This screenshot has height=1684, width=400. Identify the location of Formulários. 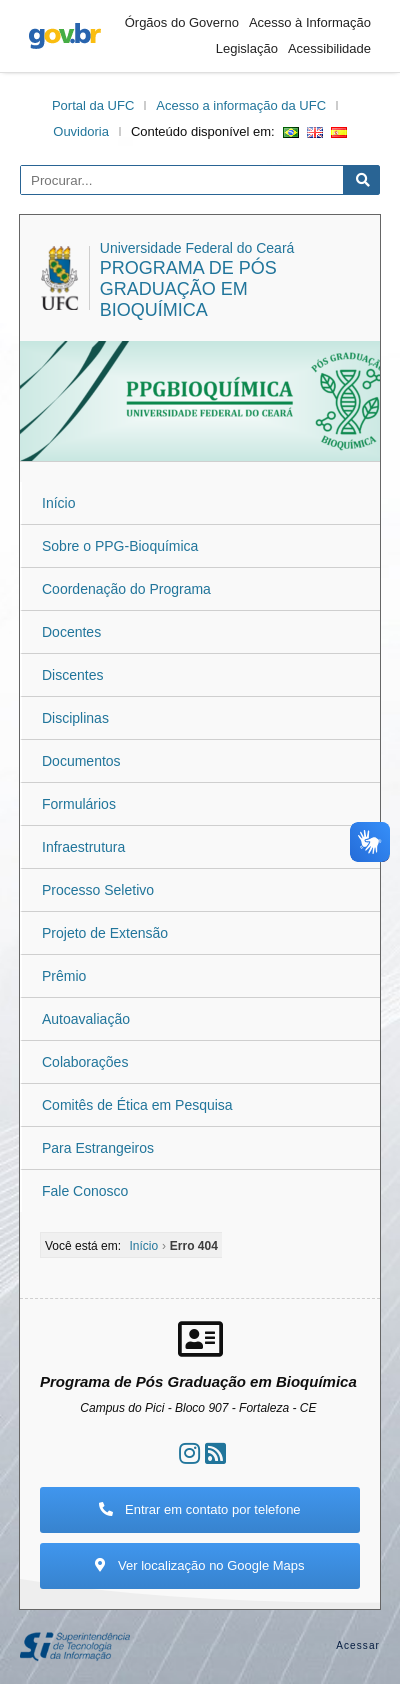
(79, 804).